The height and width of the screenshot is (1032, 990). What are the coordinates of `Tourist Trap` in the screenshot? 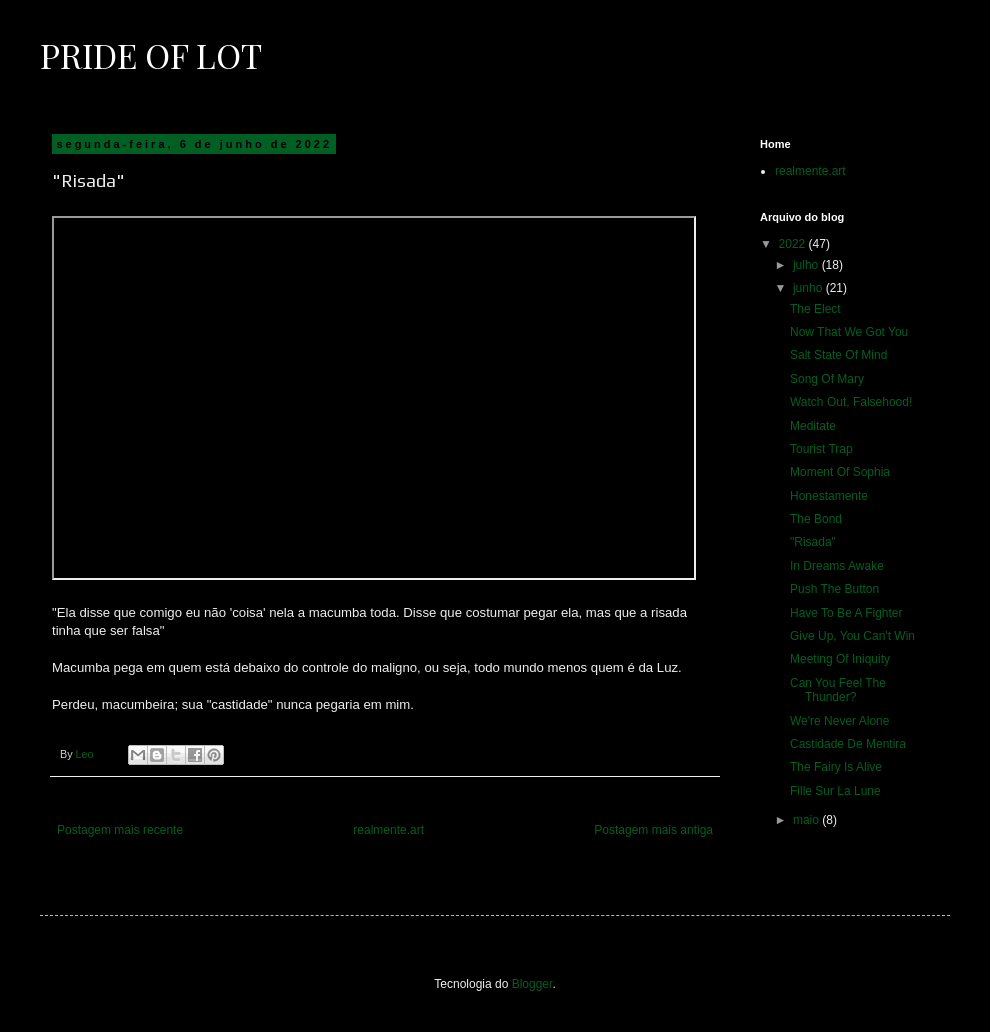 It's located at (821, 449).